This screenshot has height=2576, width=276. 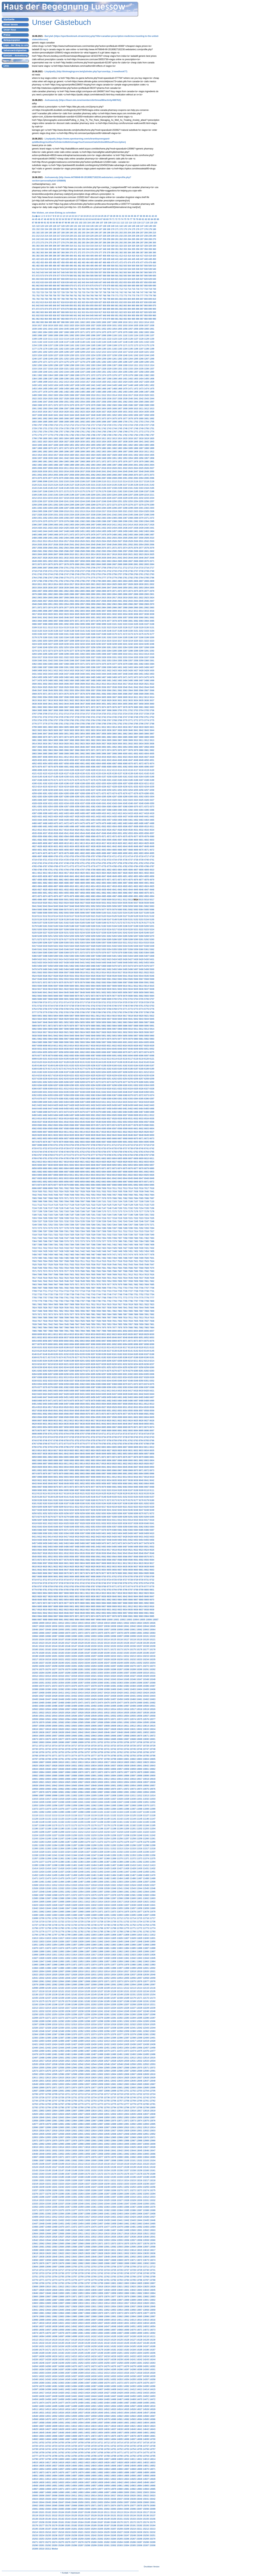 What do you see at coordinates (130, 747) in the screenshot?
I see `3955` at bounding box center [130, 747].